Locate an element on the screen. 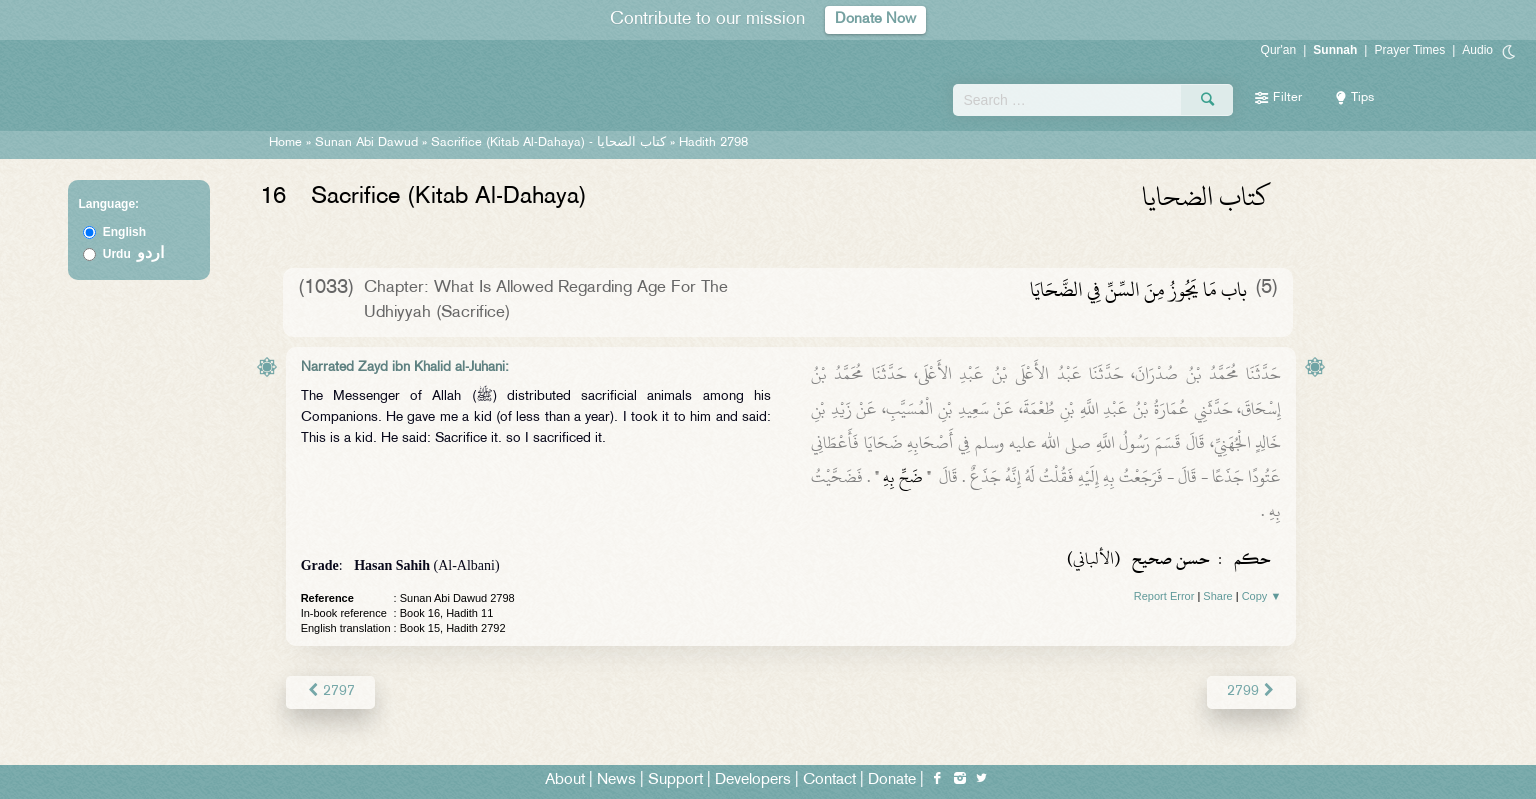  Contact is located at coordinates (829, 780).